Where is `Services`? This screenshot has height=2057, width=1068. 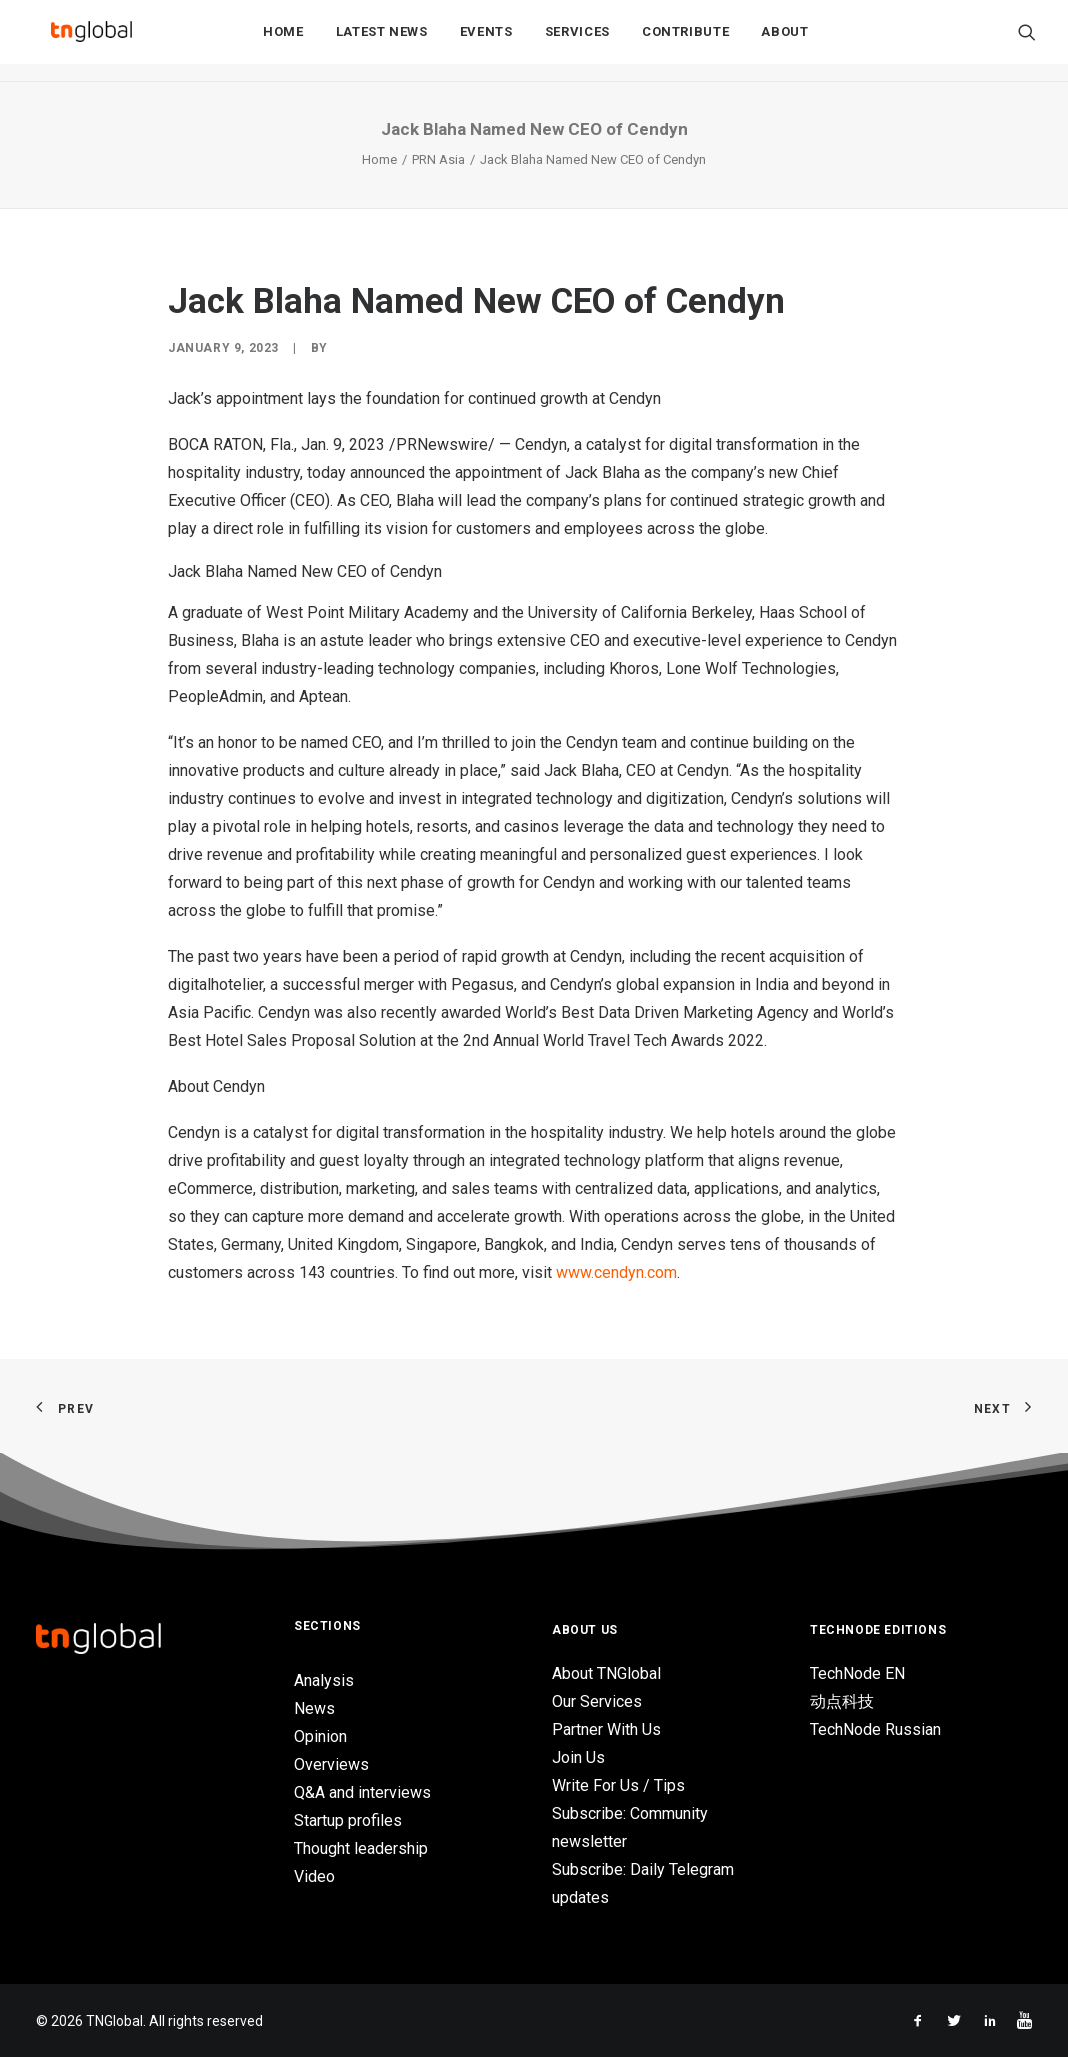
Services is located at coordinates (577, 41).